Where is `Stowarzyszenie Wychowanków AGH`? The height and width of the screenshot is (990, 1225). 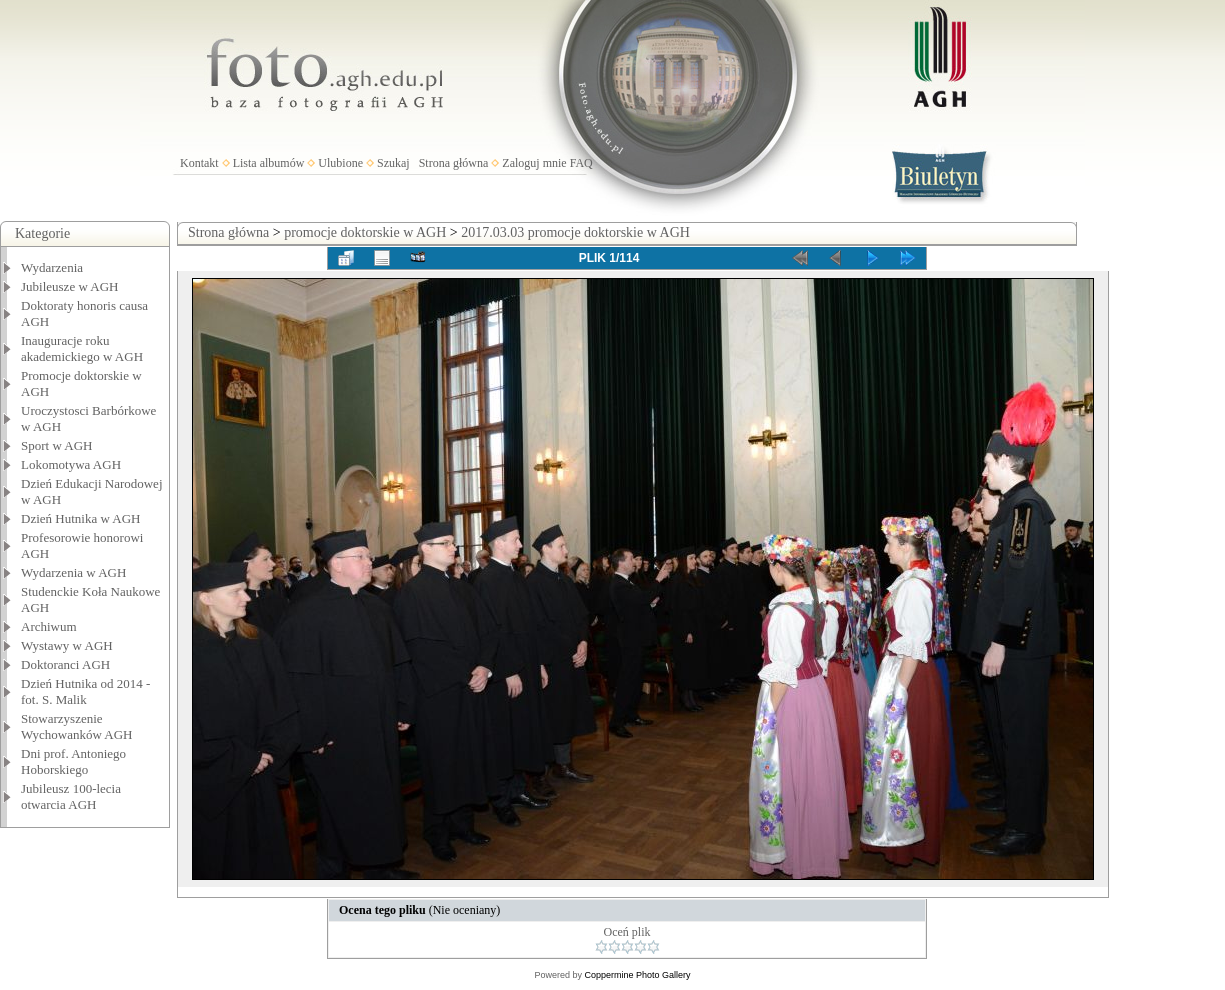
Stowarzyszenie Wychowanków AGH is located at coordinates (77, 726).